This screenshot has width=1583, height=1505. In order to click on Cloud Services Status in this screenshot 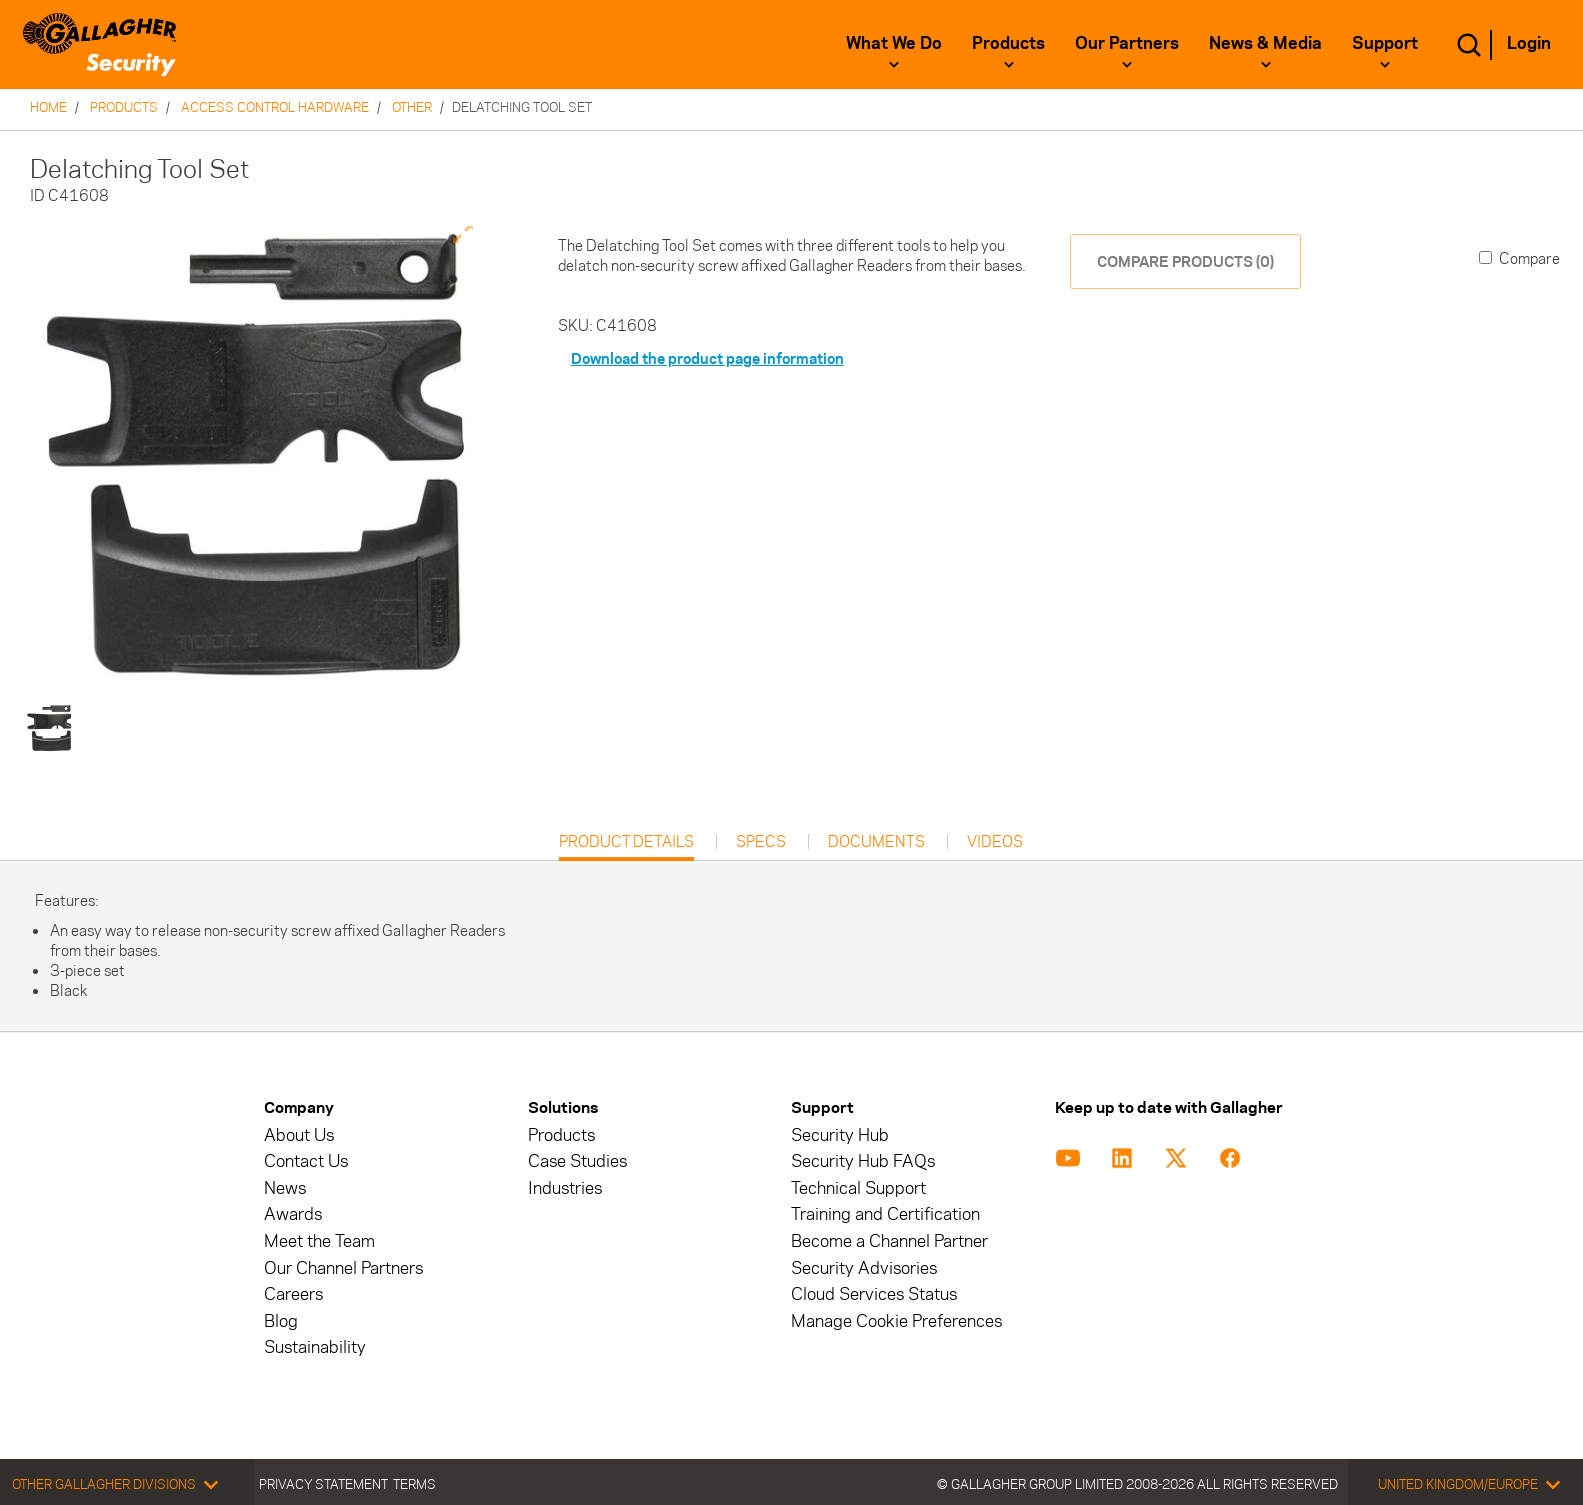, I will do `click(874, 1294)`.